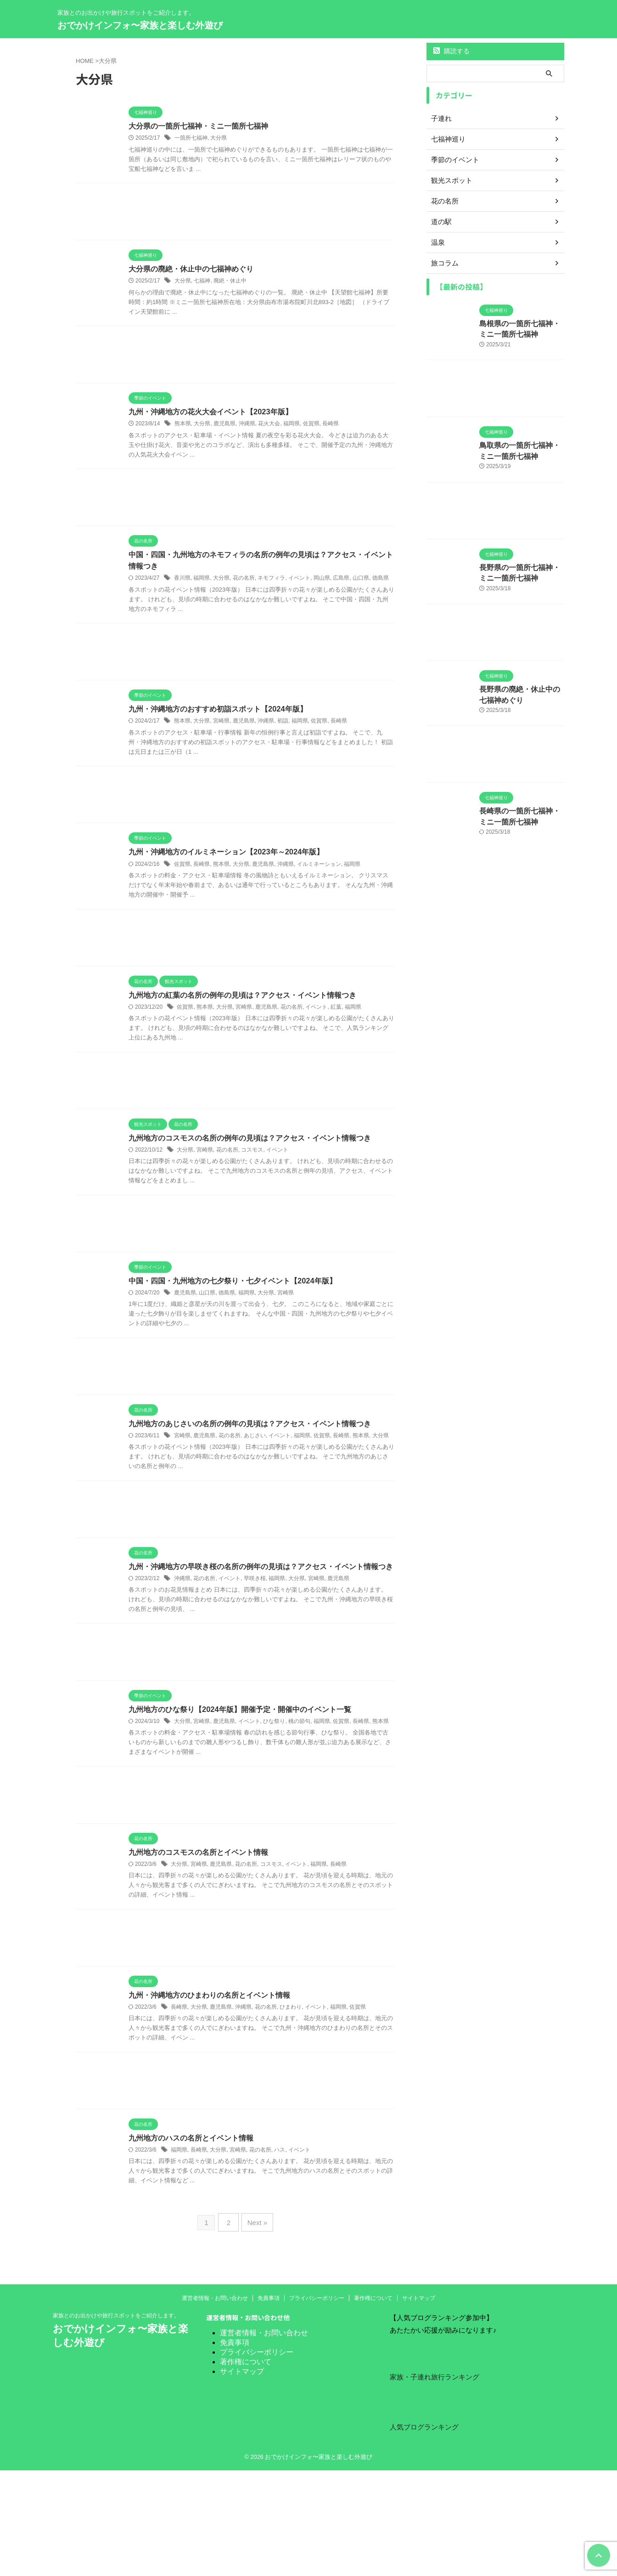  Describe the element at coordinates (341, 580) in the screenshot. I see `広島県` at that location.